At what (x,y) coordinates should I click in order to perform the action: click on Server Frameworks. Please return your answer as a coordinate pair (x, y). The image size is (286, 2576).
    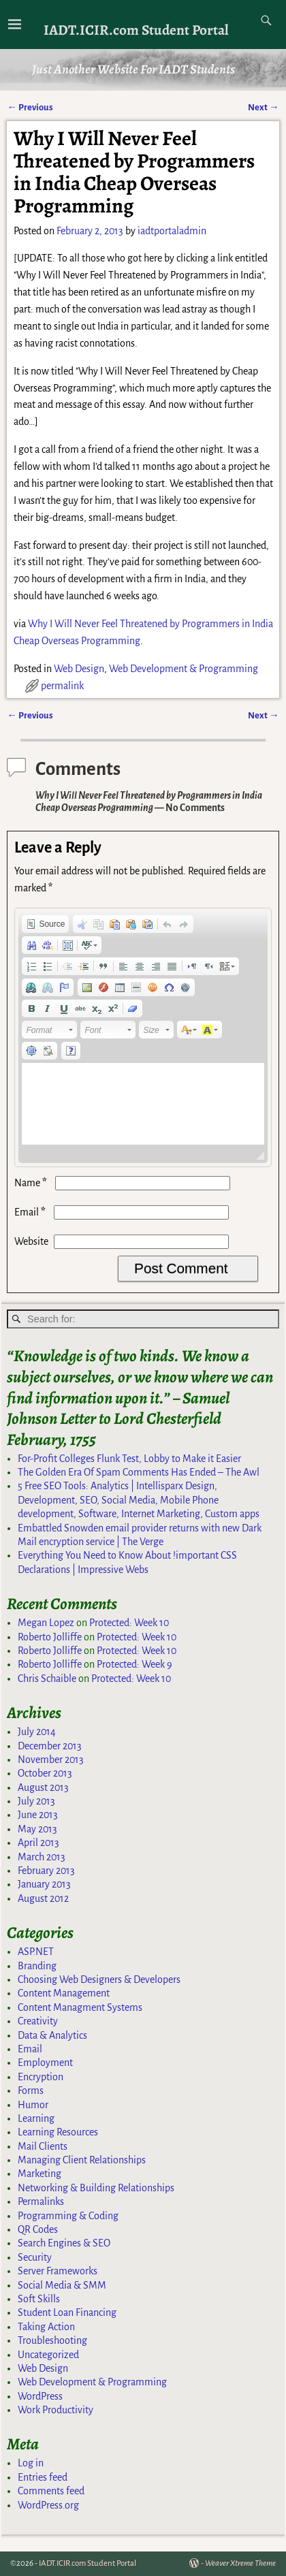
    Looking at the image, I should click on (57, 2270).